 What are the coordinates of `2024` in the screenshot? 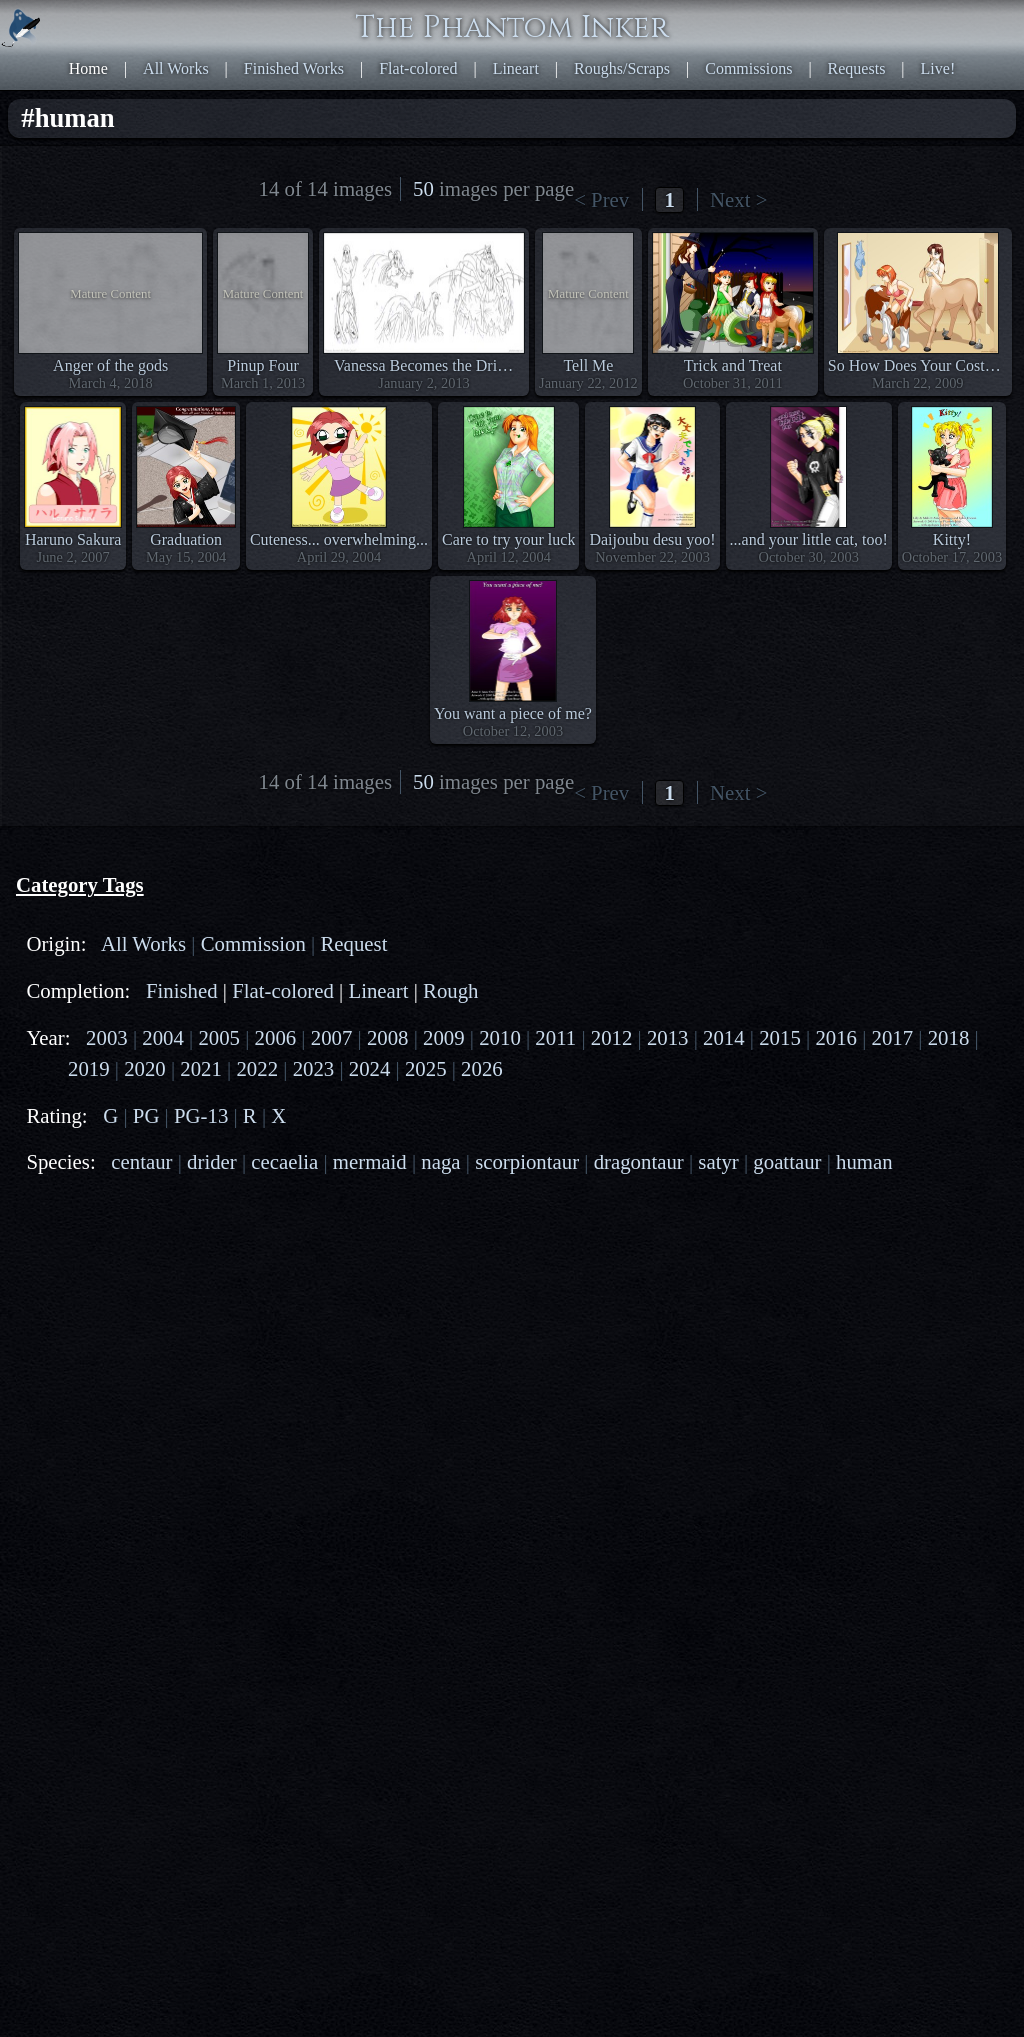 It's located at (370, 1068).